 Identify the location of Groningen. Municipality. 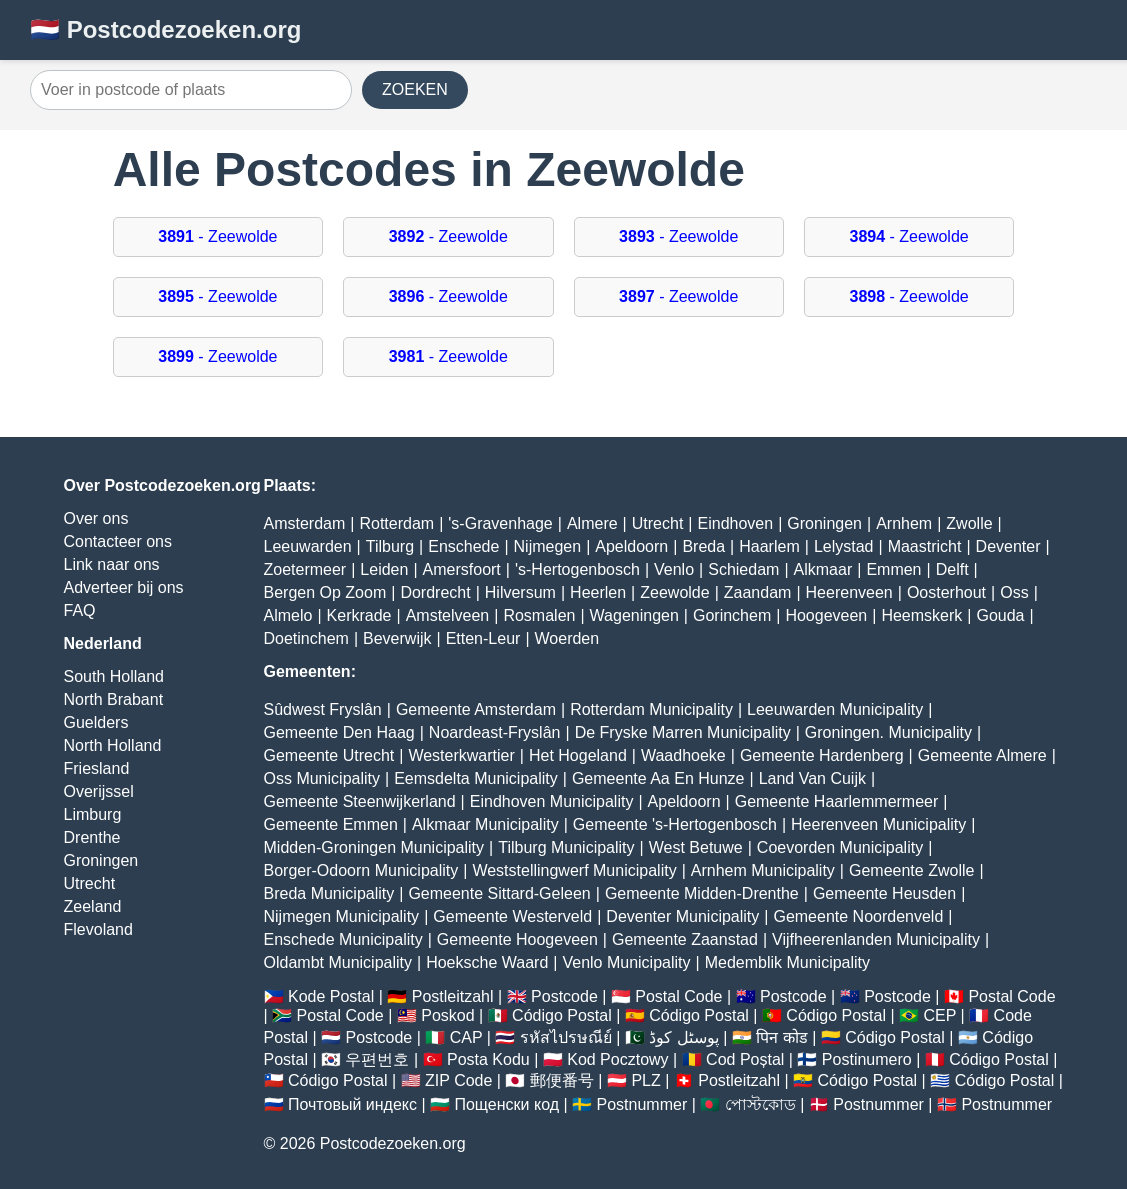
(888, 732).